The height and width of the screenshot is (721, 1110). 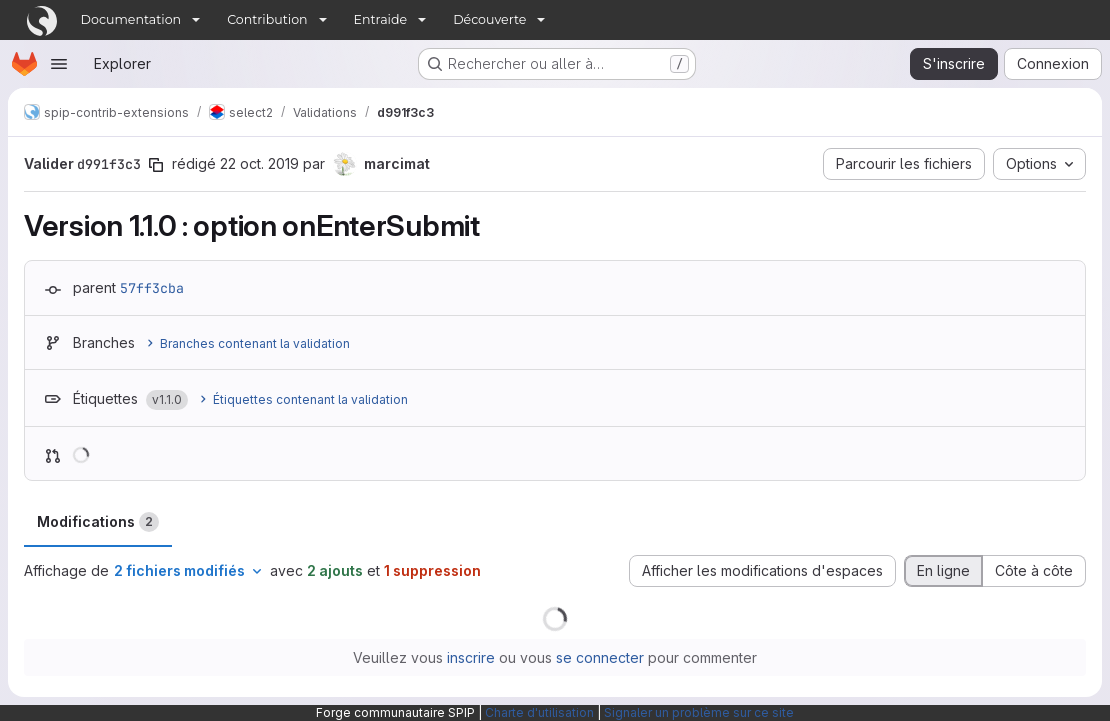 What do you see at coordinates (259, 163) in the screenshot?
I see `22 oct. 2019 [oct. 22, 2019 9:57am]` at bounding box center [259, 163].